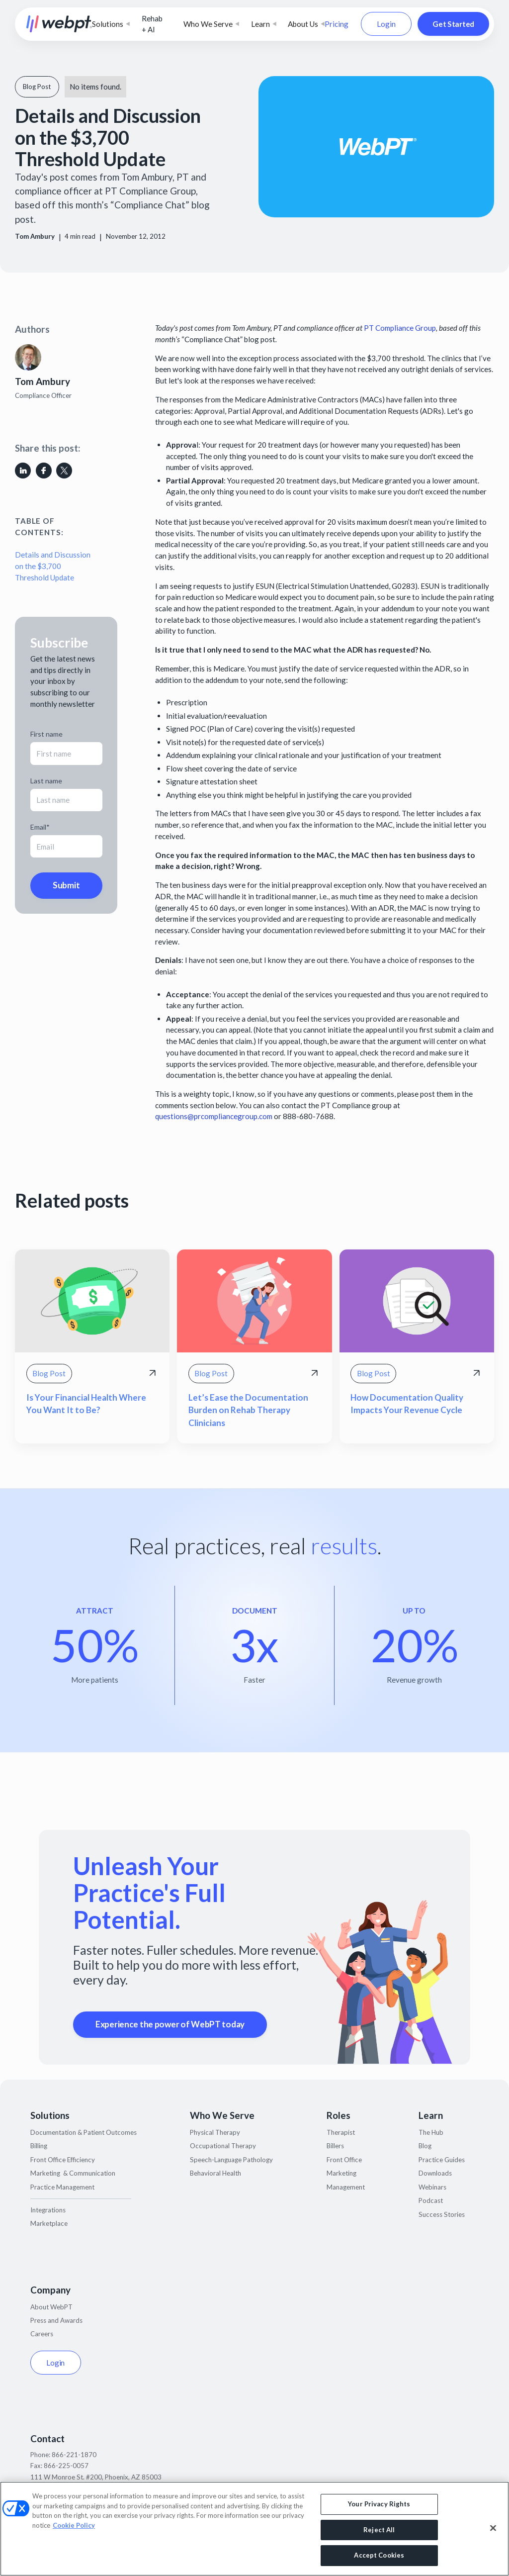 The width and height of the screenshot is (509, 2576). I want to click on Speech-Language Pathology, so click(231, 2160).